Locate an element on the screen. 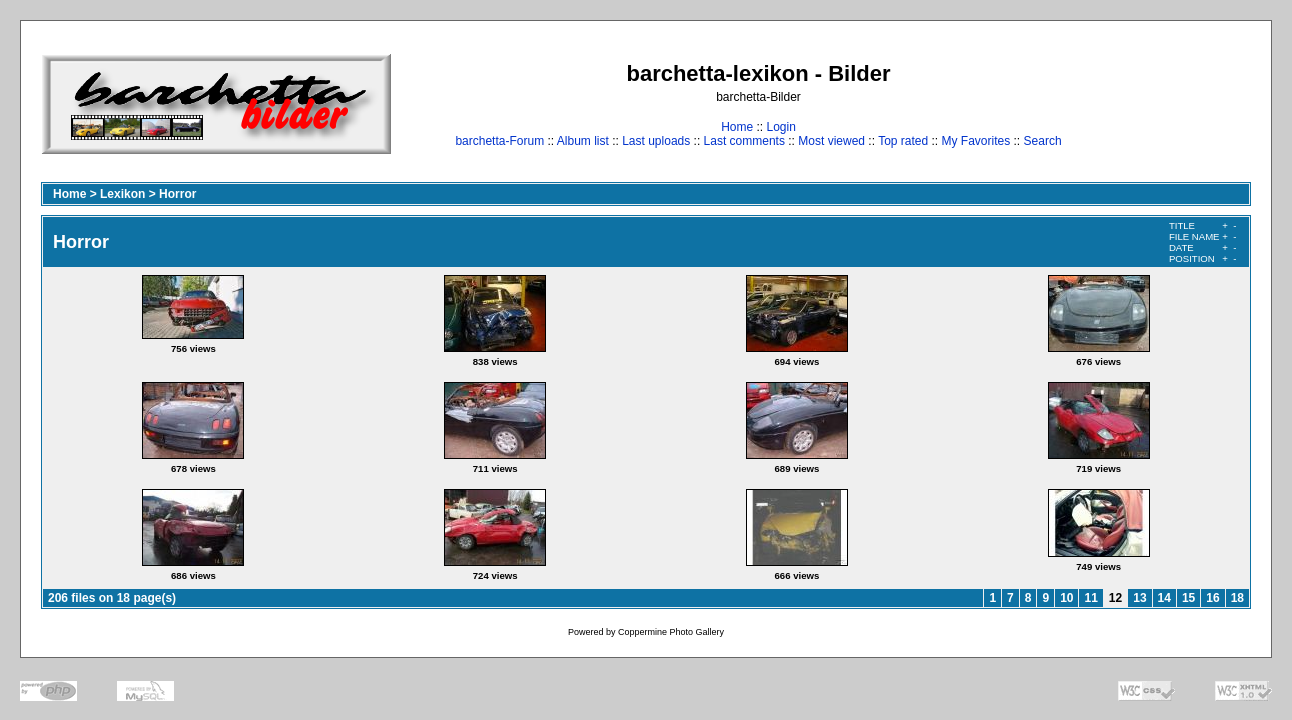 The image size is (1292, 720). Top rated is located at coordinates (903, 141).